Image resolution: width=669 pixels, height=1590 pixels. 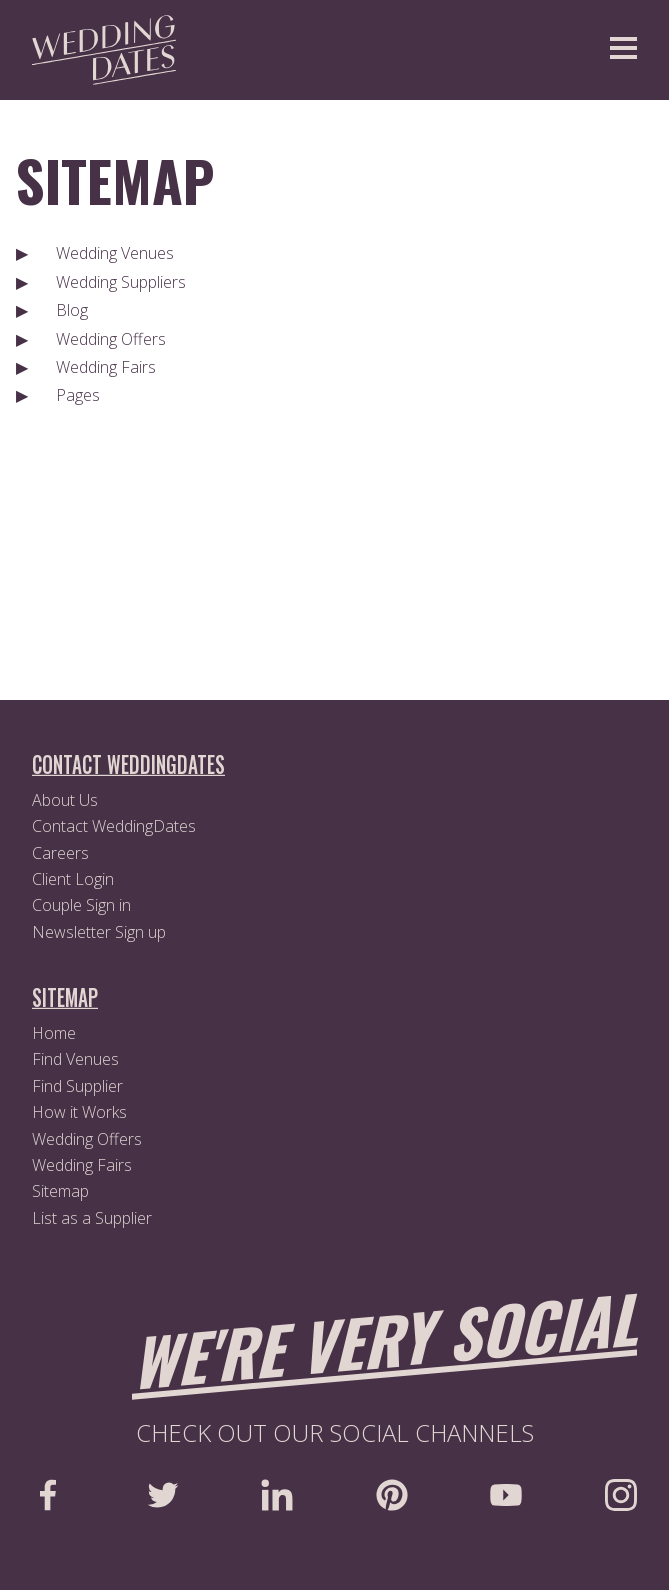 What do you see at coordinates (106, 367) in the screenshot?
I see `Wedding Fairs` at bounding box center [106, 367].